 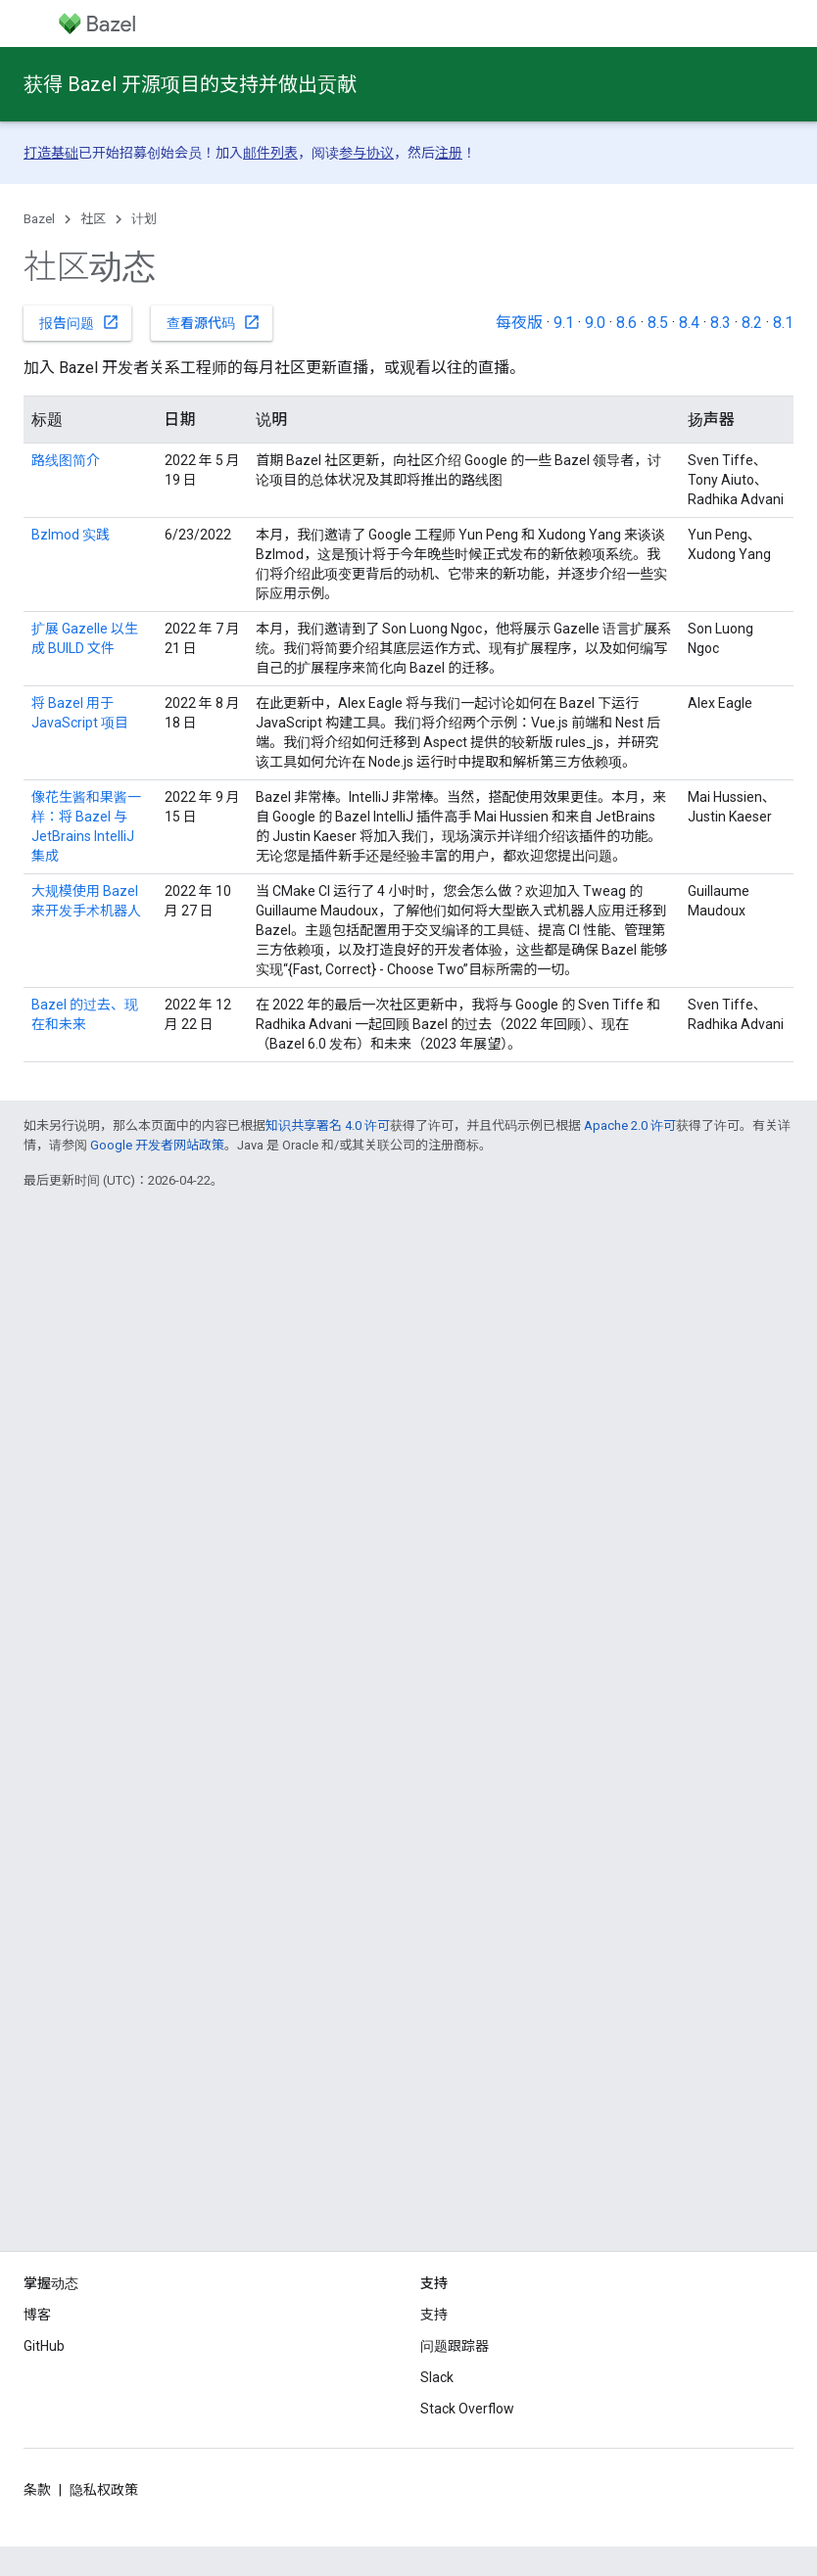 I want to click on 注册, so click(x=448, y=153).